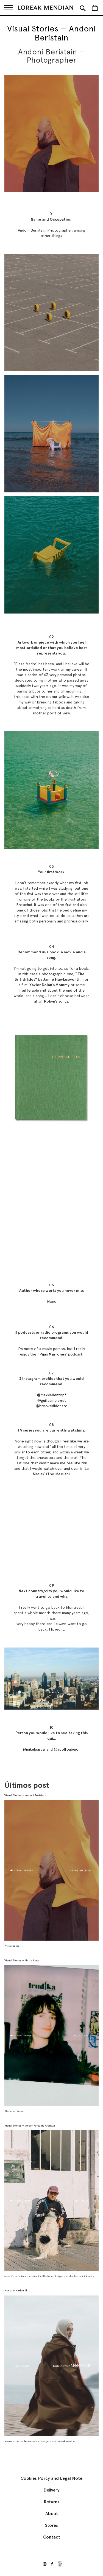  What do you see at coordinates (51, 2490) in the screenshot?
I see `Delivery` at bounding box center [51, 2490].